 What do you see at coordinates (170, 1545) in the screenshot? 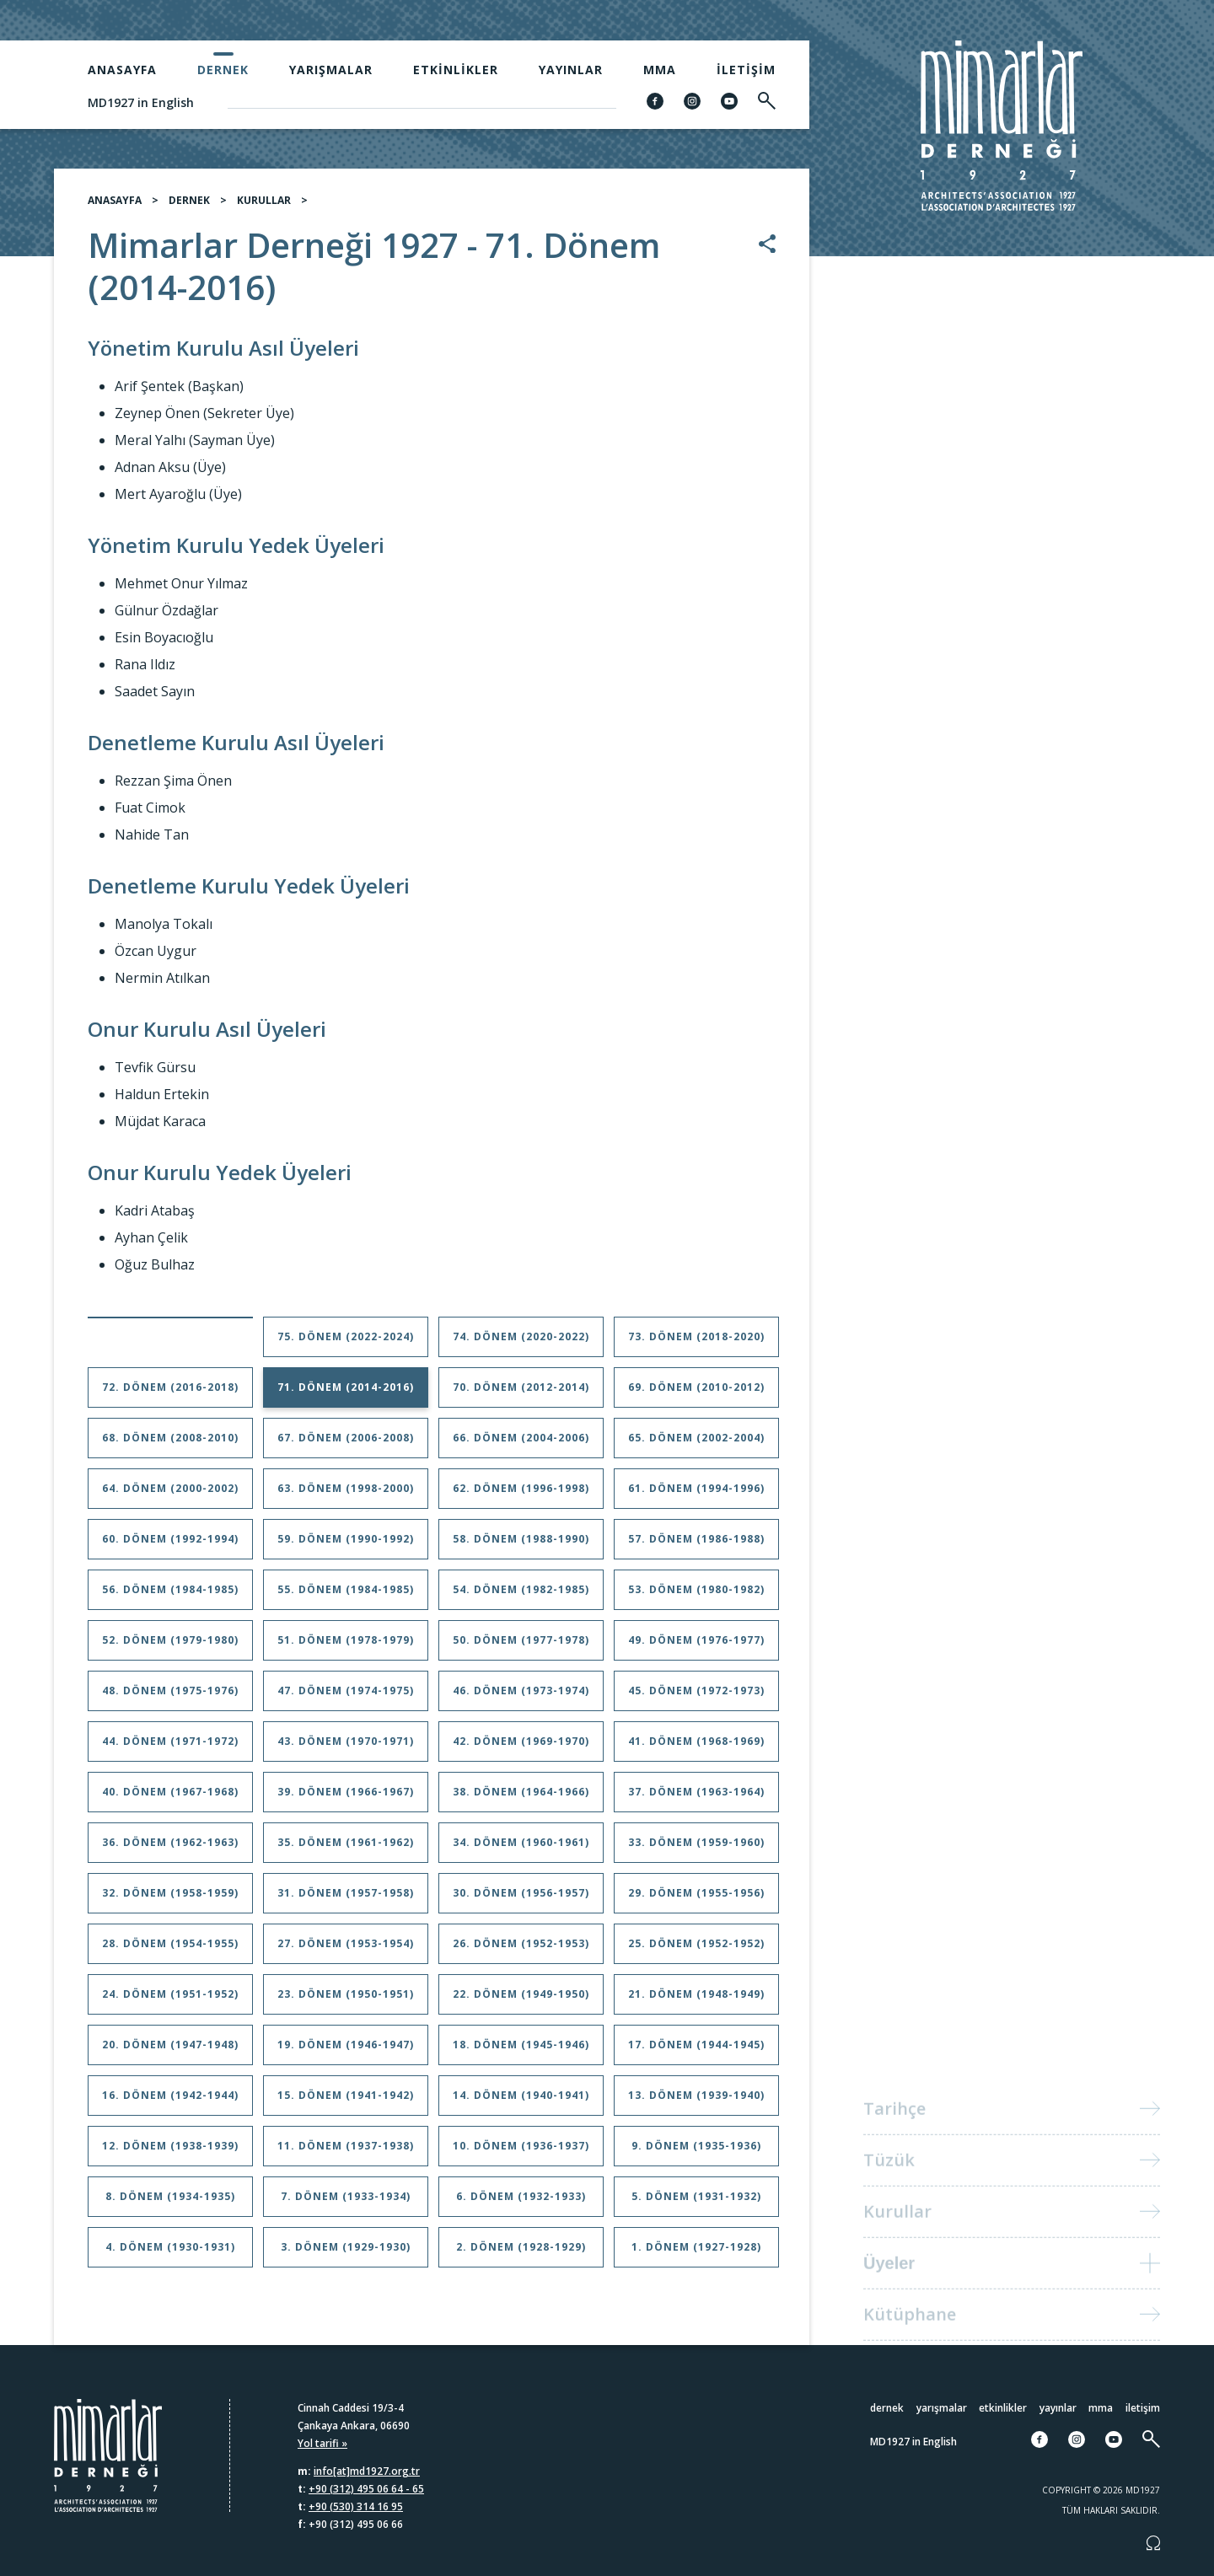
I see `60. Dönem (1992-1994)` at bounding box center [170, 1545].